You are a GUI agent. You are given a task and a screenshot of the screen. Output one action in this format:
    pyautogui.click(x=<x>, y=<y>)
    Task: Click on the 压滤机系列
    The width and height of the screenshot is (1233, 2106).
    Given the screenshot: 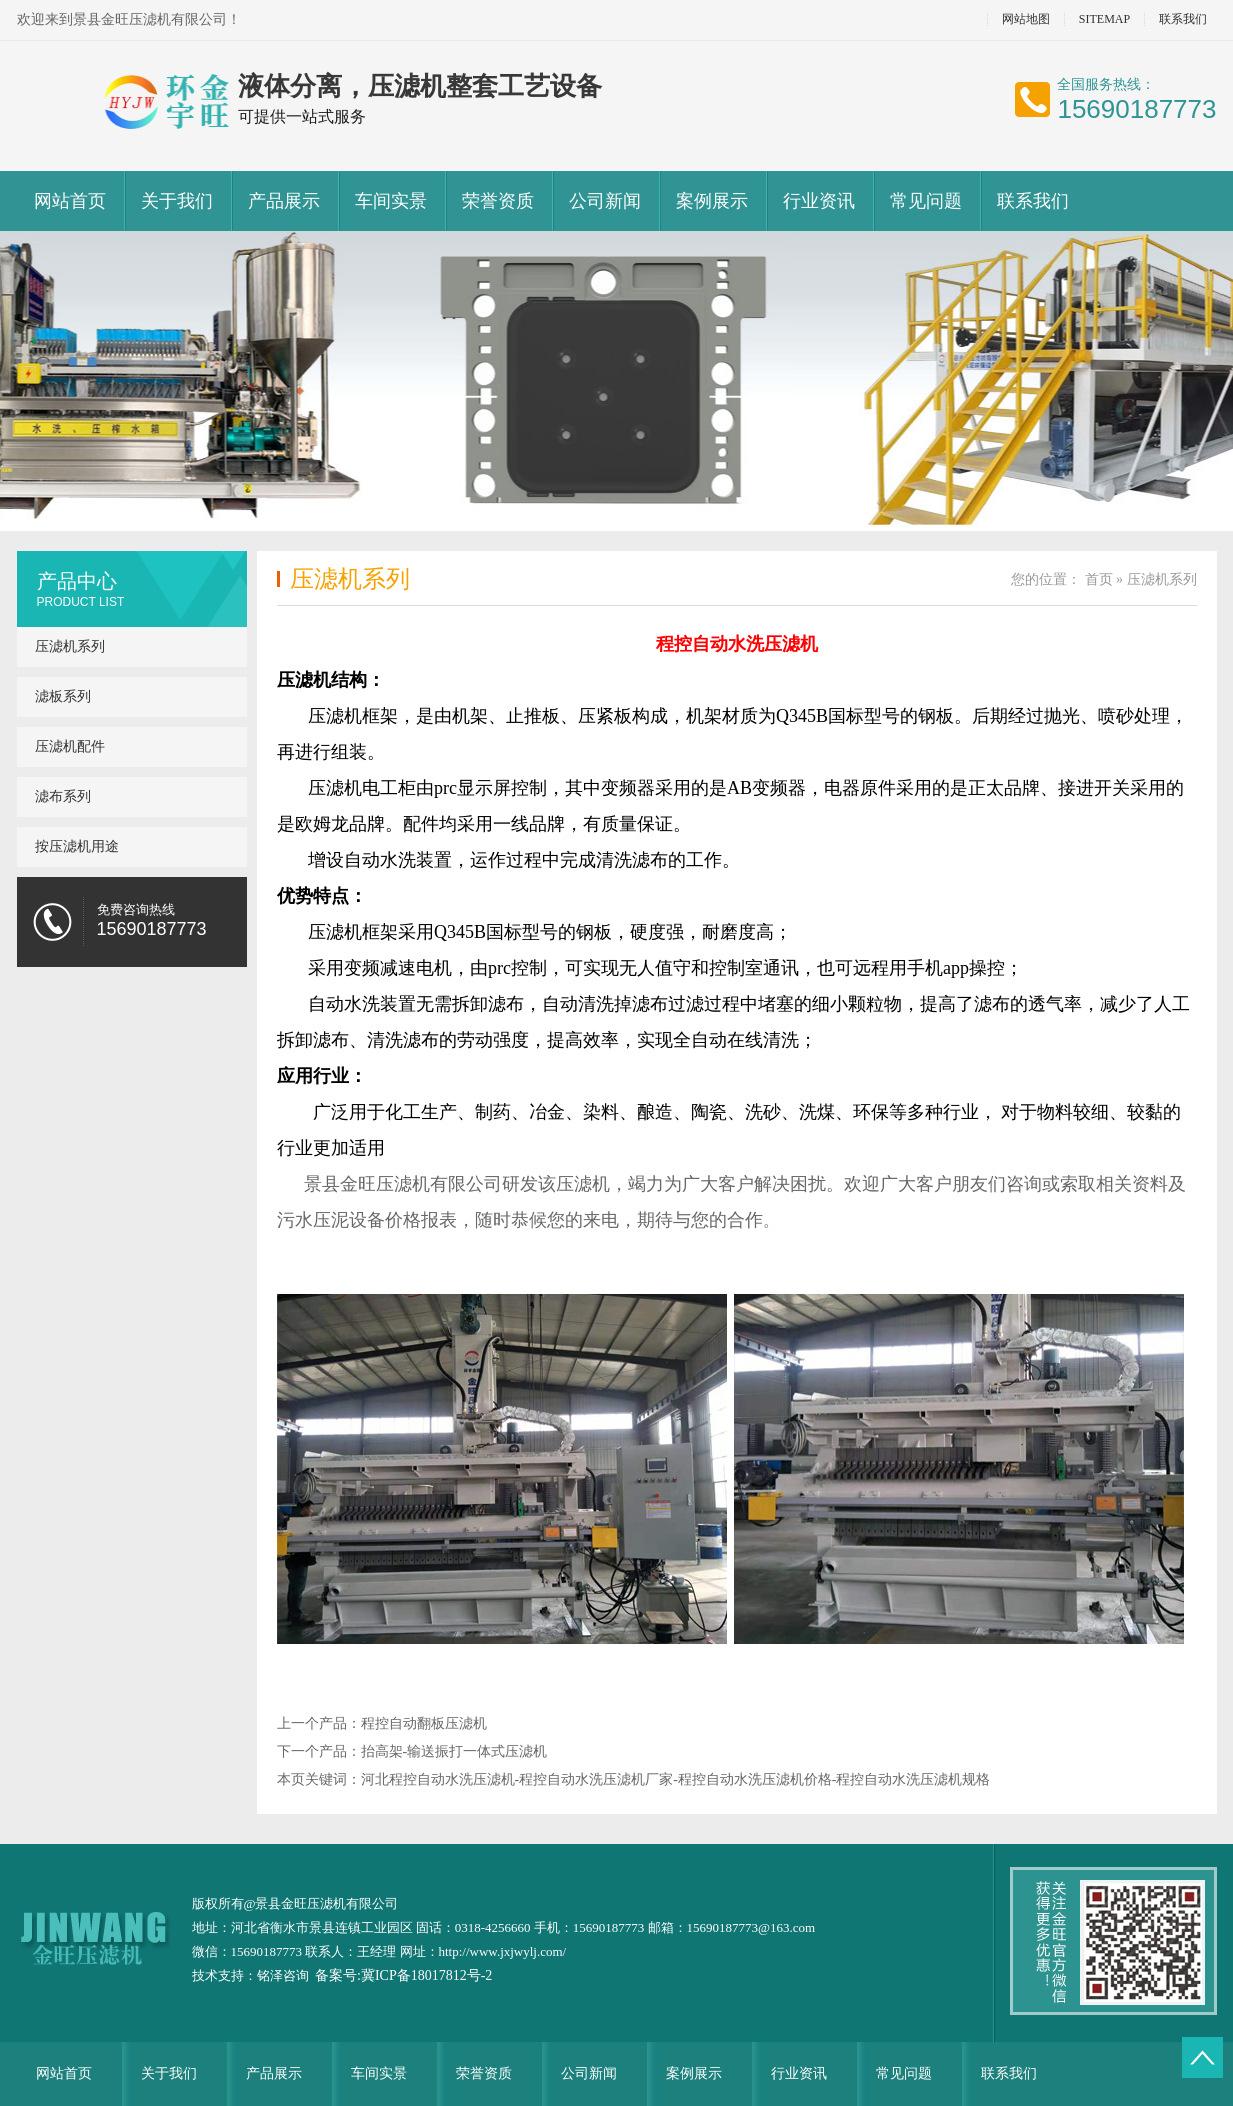 What is the action you would take?
    pyautogui.click(x=70, y=646)
    